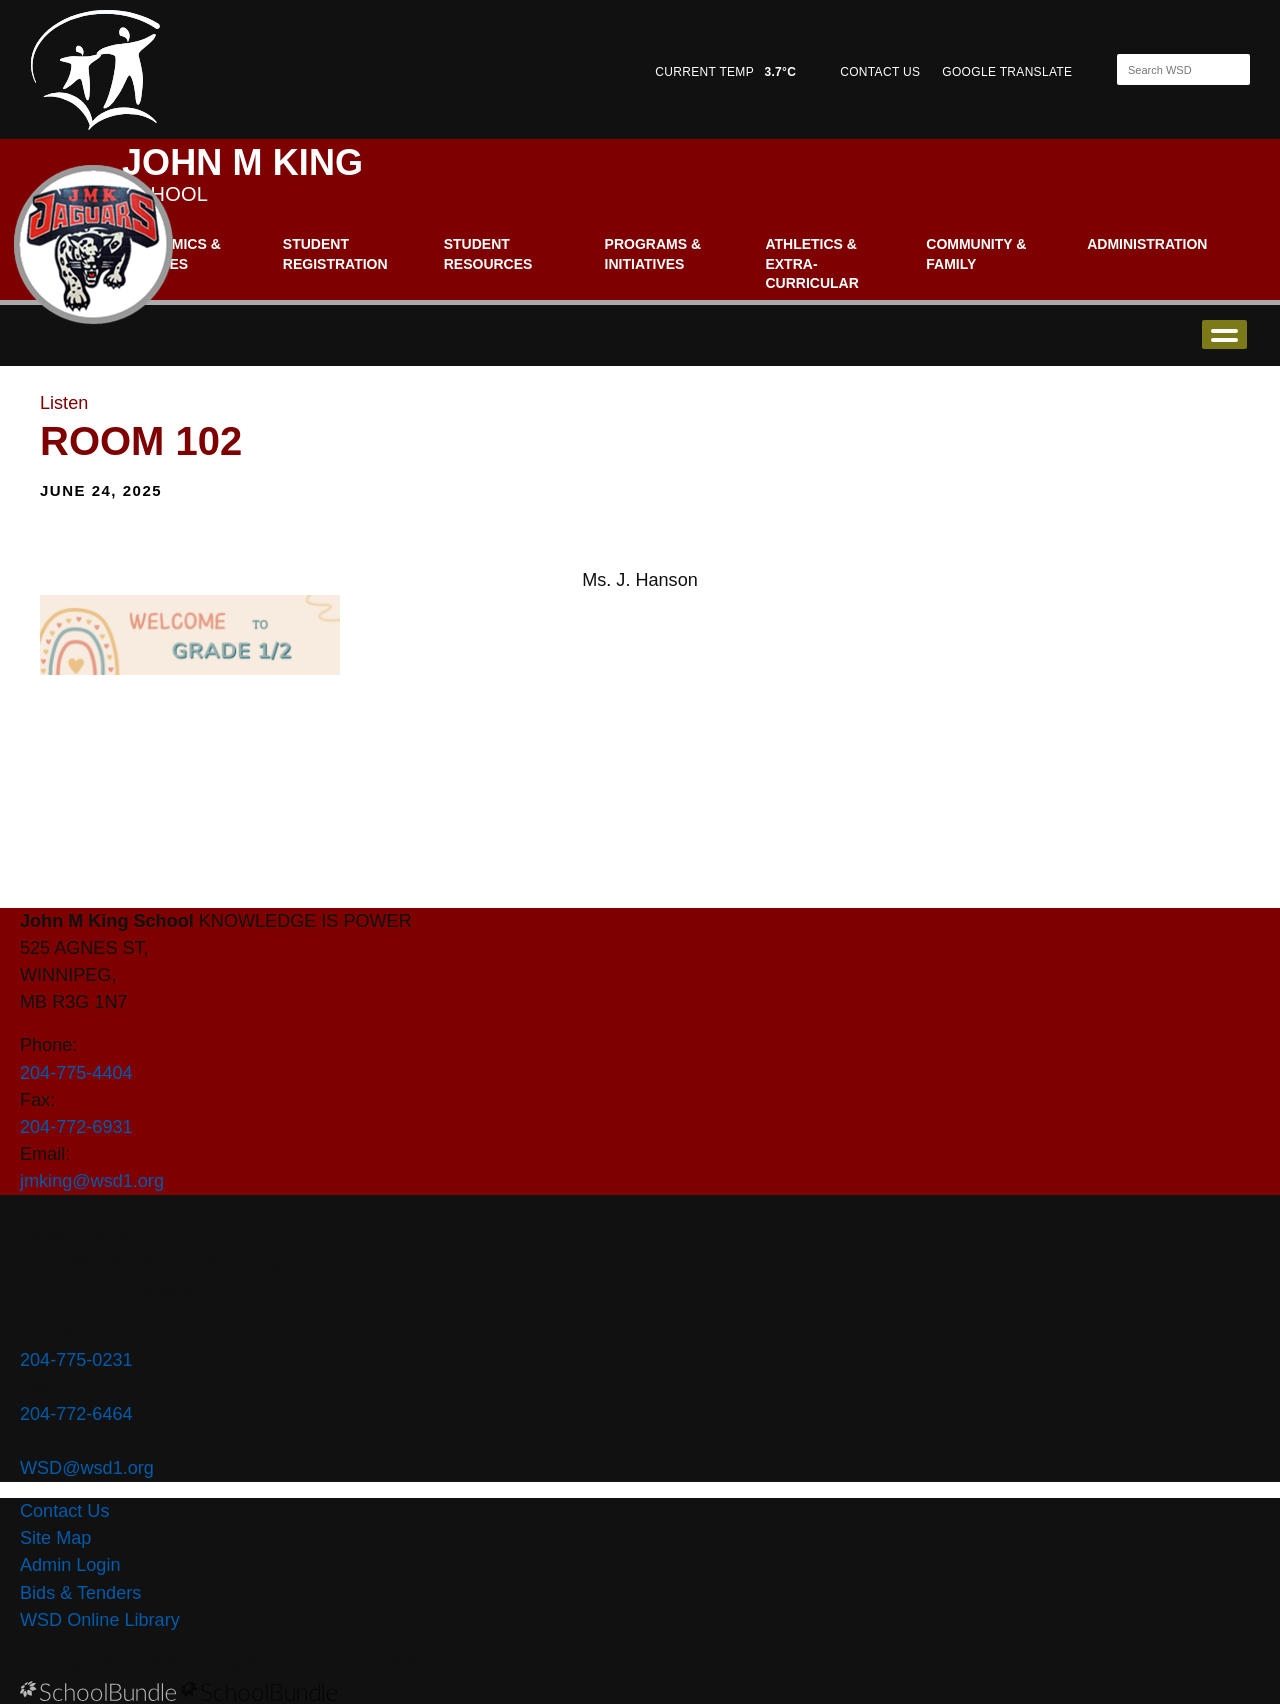 This screenshot has height=1704, width=1280. I want to click on CONTACT US, so click(880, 72).